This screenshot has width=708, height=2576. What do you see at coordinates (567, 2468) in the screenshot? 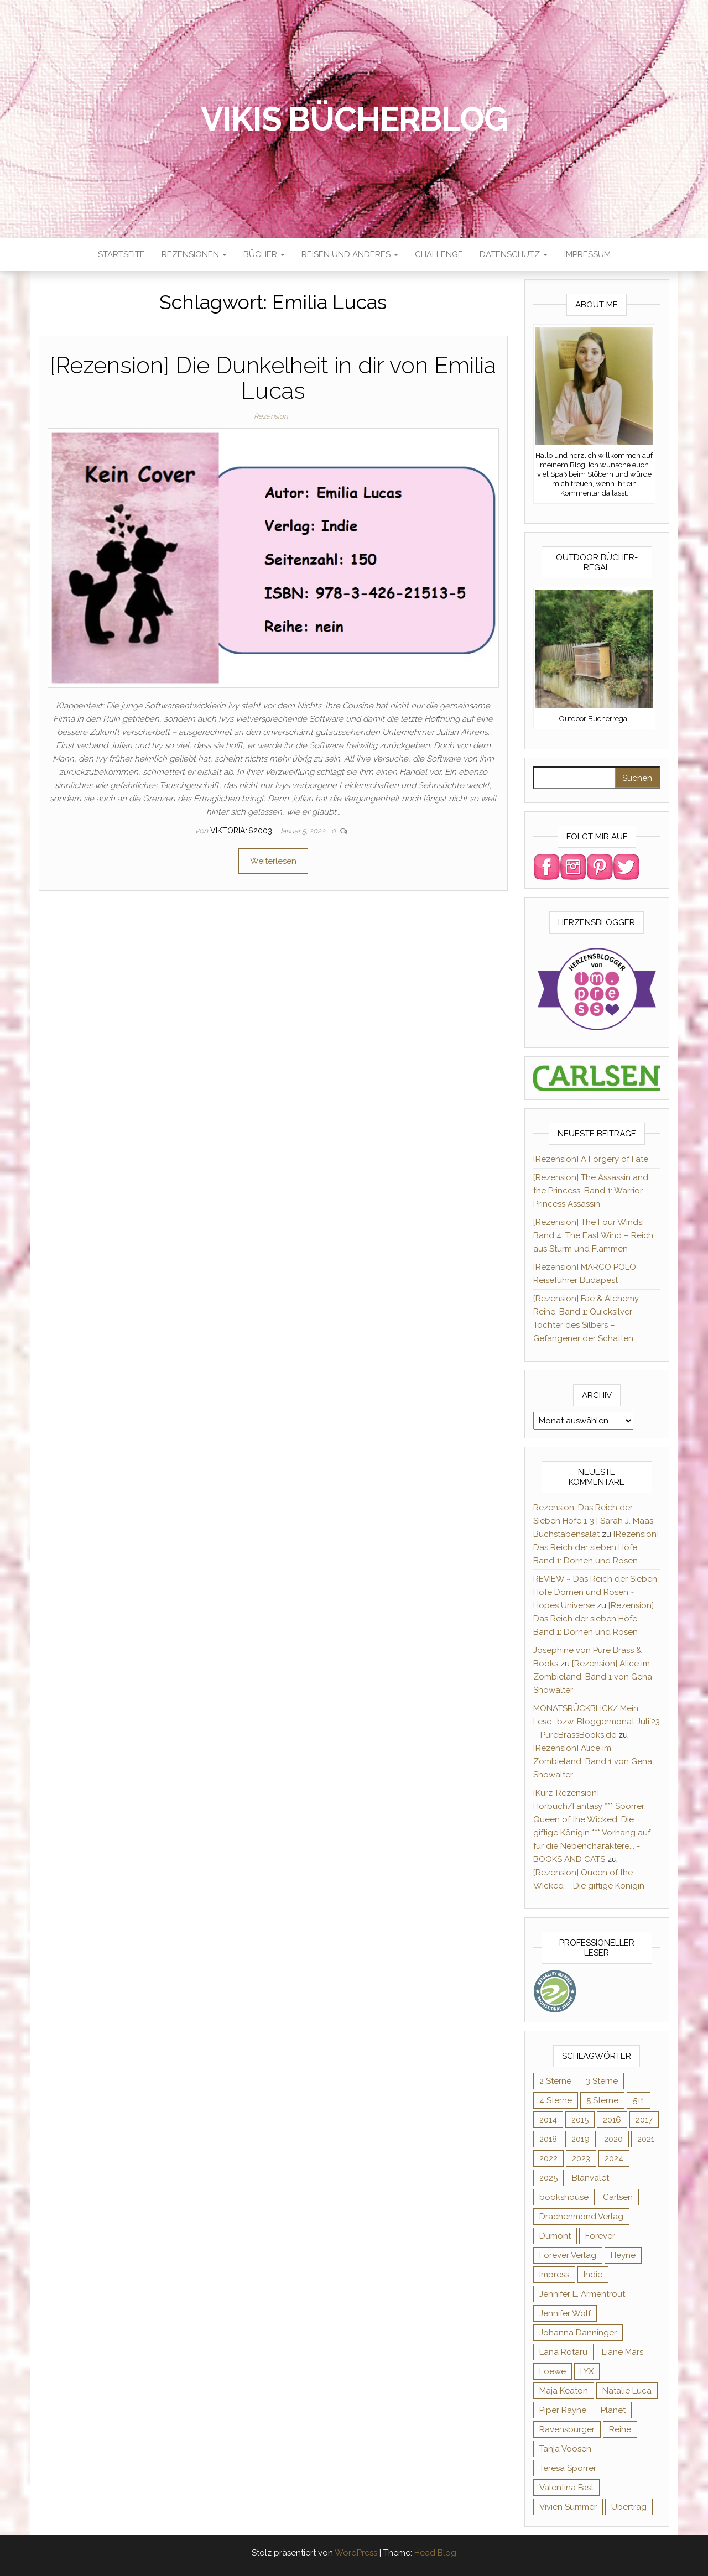
I see `Teresa Sporrer [Teresa Sporrer (15 Einträge)]` at bounding box center [567, 2468].